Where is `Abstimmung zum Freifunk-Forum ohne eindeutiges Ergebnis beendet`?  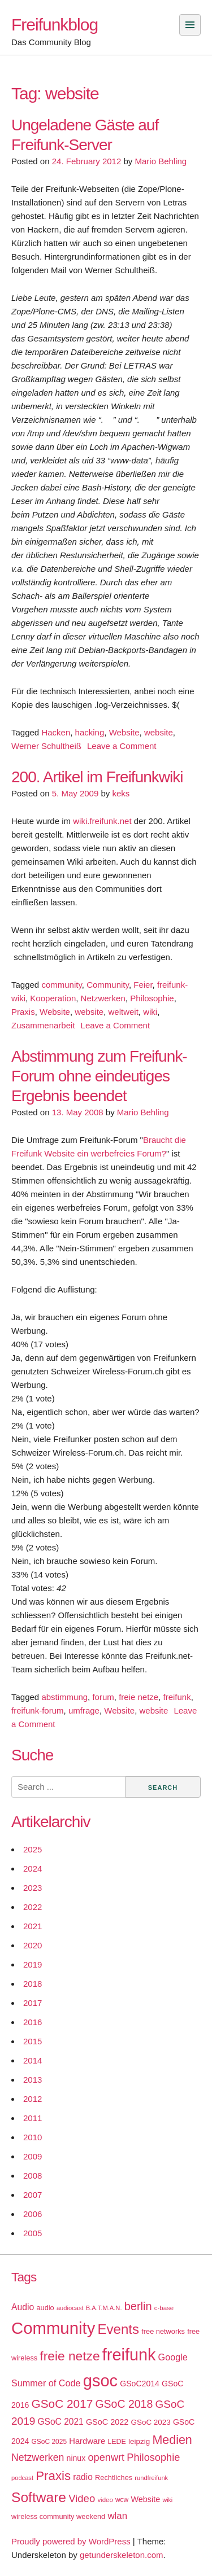
Abstimmung zum Freifunk-Forum ohne eindeutiges Ergebnis beendet is located at coordinates (99, 1076).